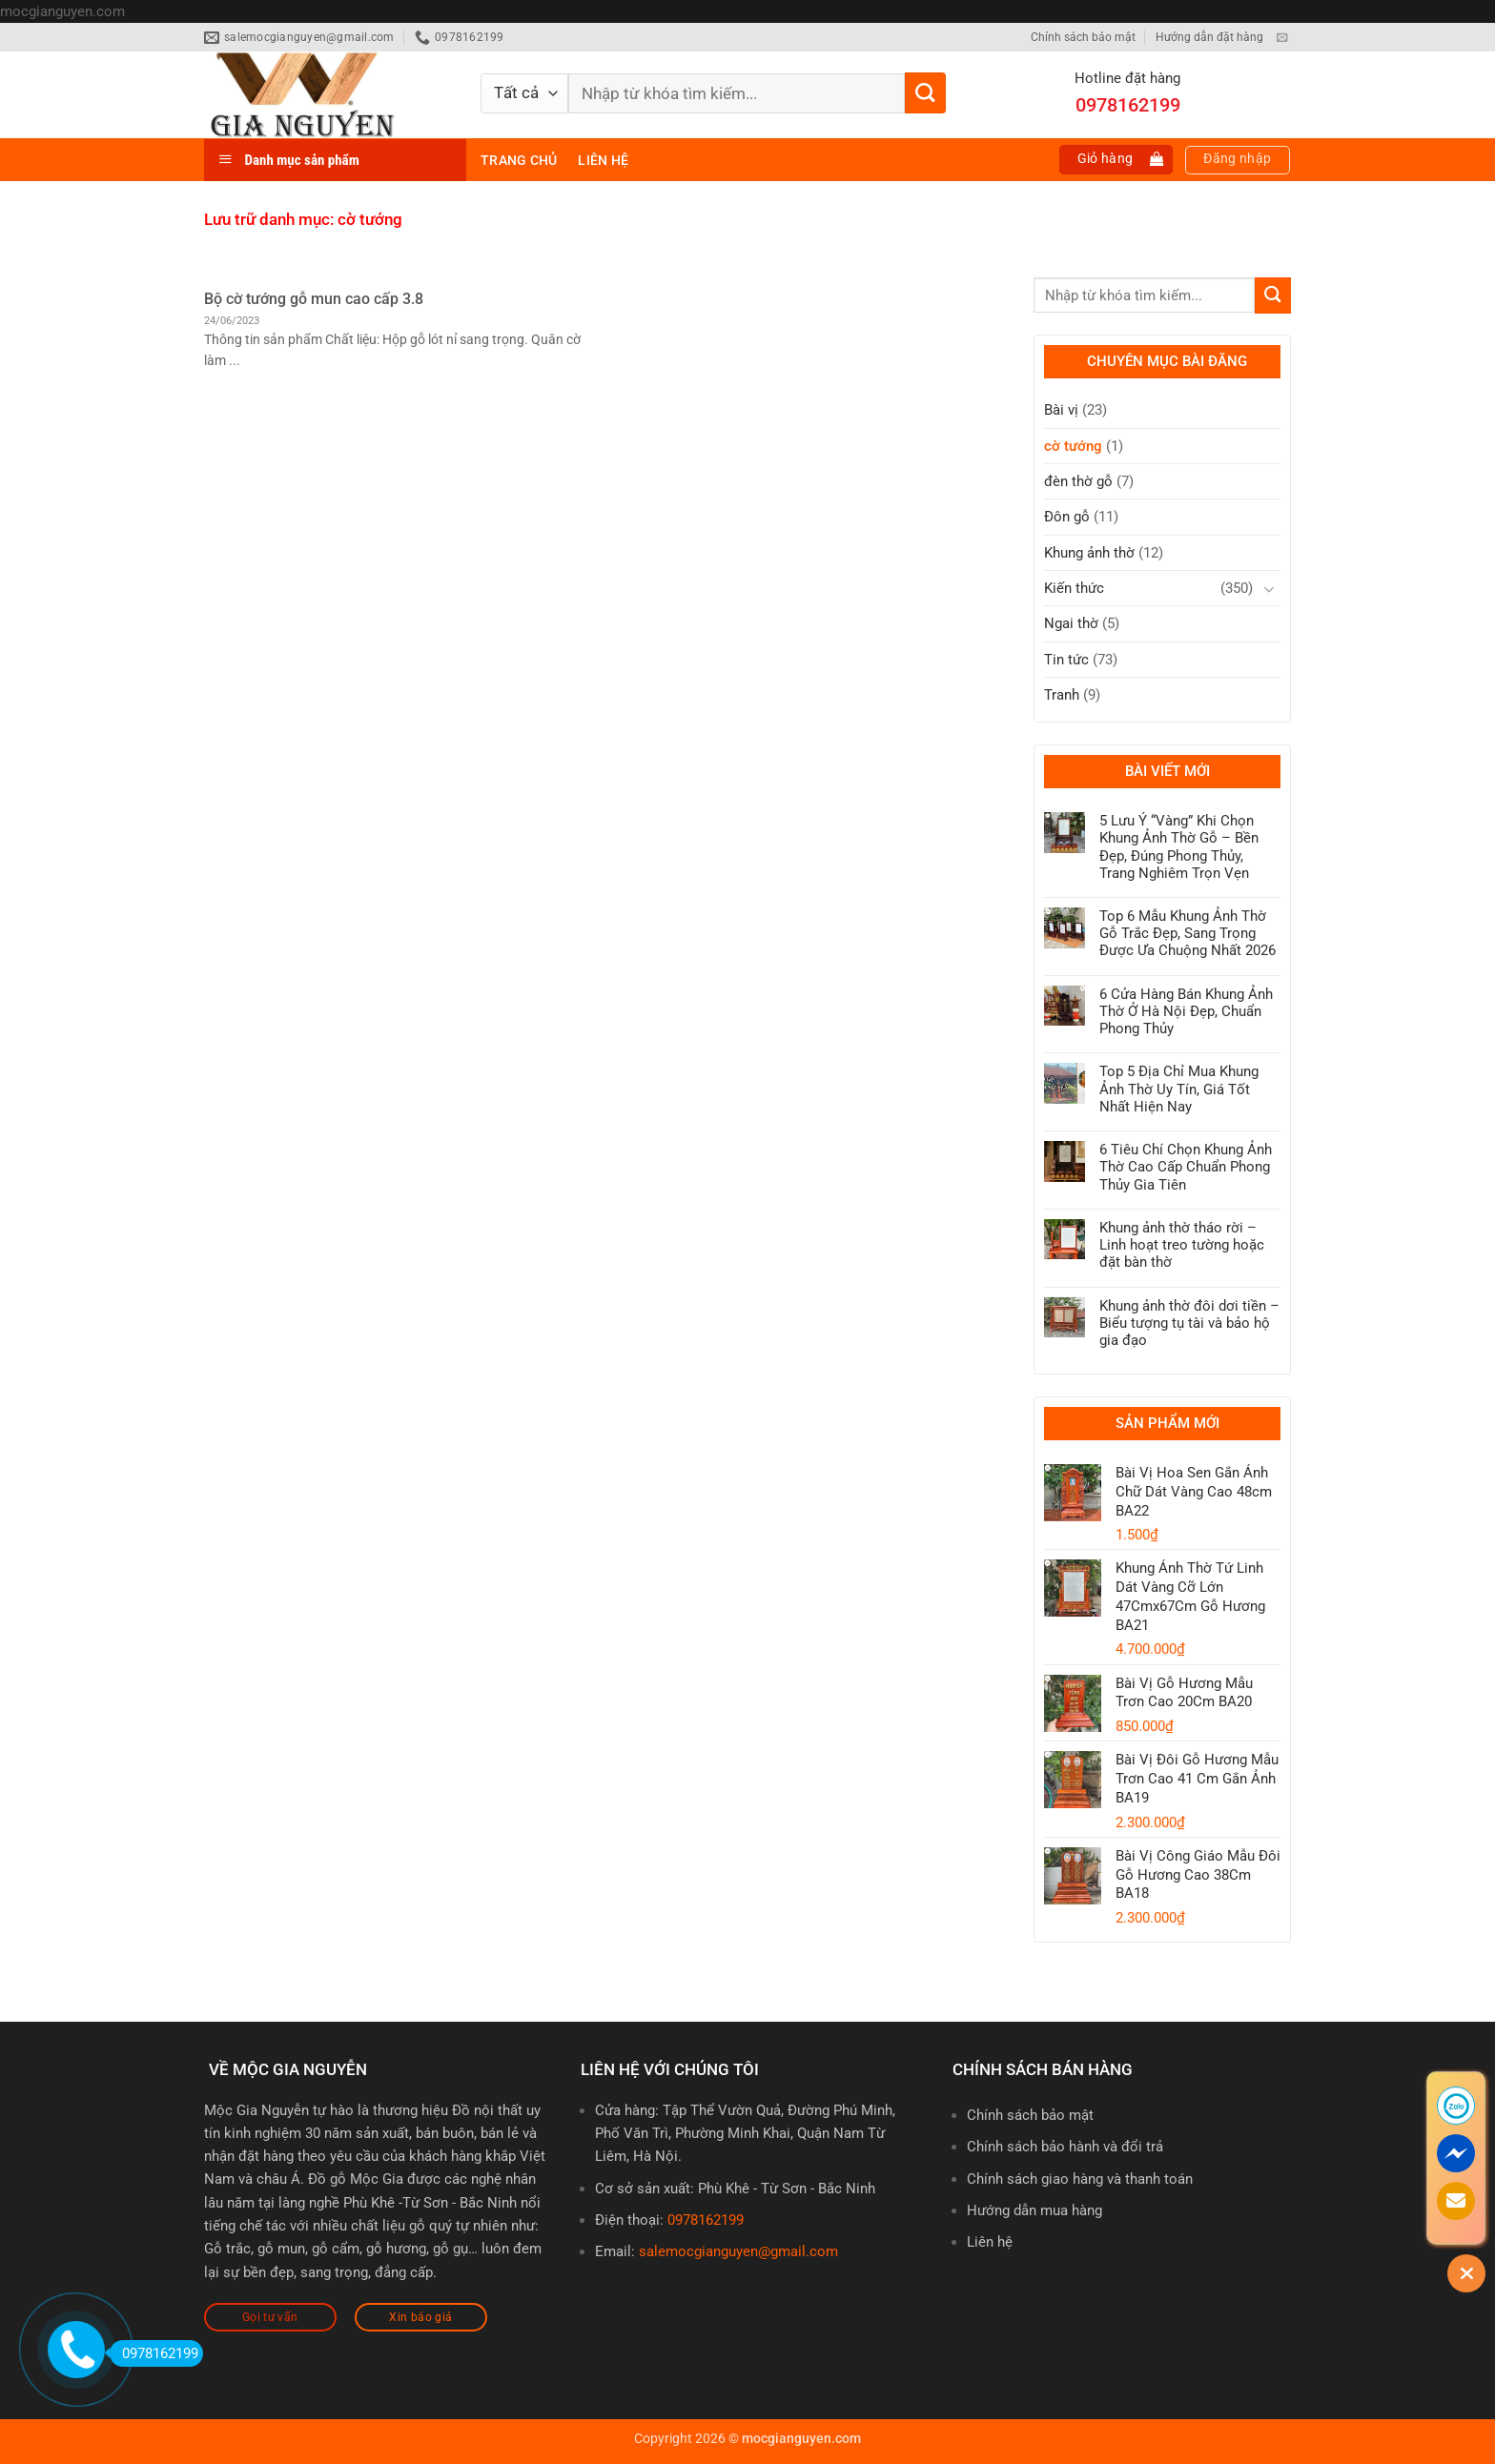 This screenshot has height=2464, width=1495. I want to click on Đôn gỗ, so click(1067, 516).